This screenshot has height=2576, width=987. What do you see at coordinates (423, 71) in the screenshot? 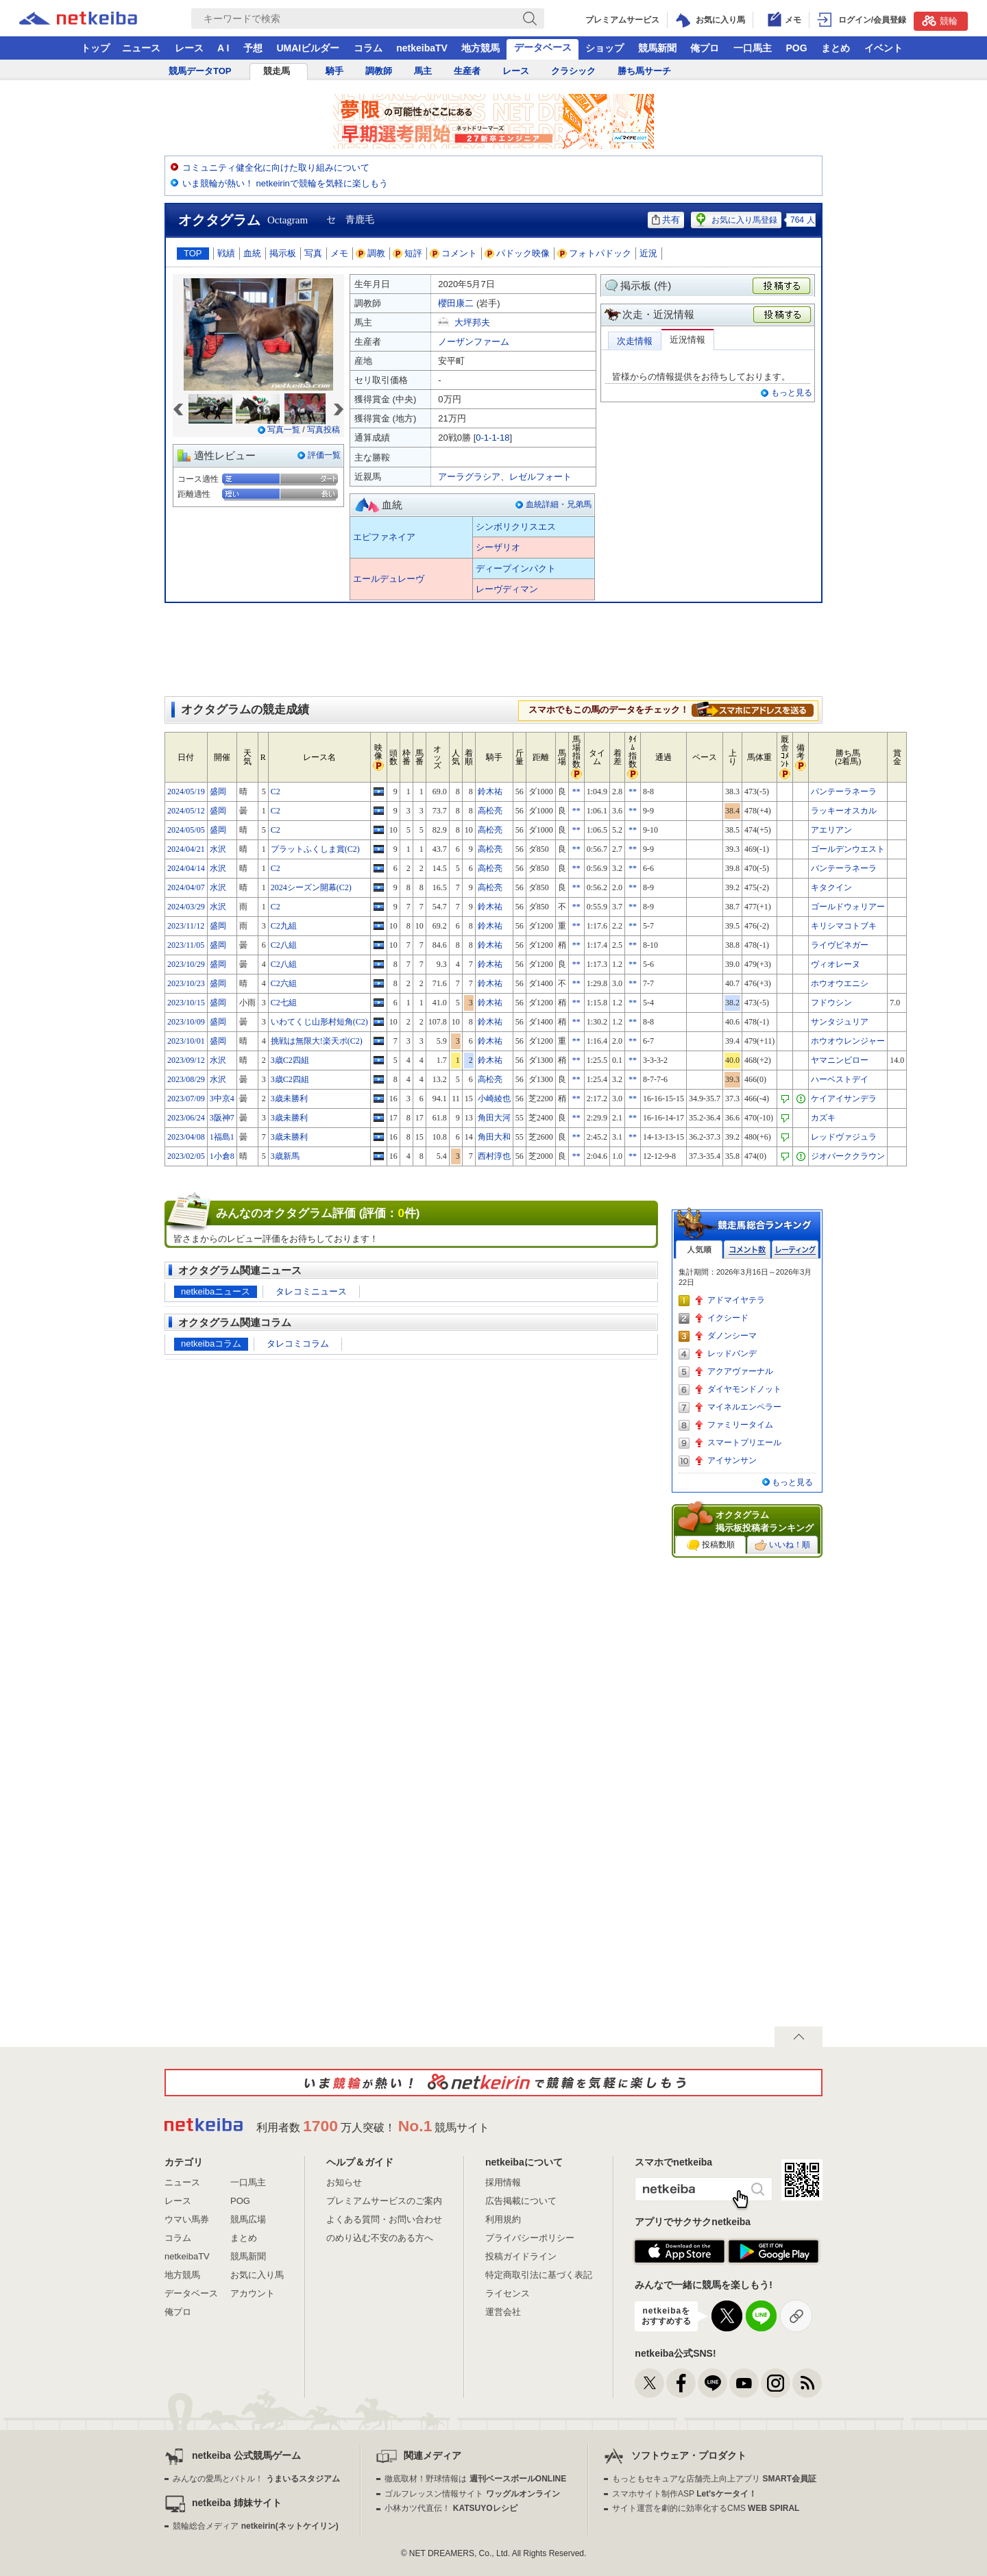
I see `馬主` at bounding box center [423, 71].